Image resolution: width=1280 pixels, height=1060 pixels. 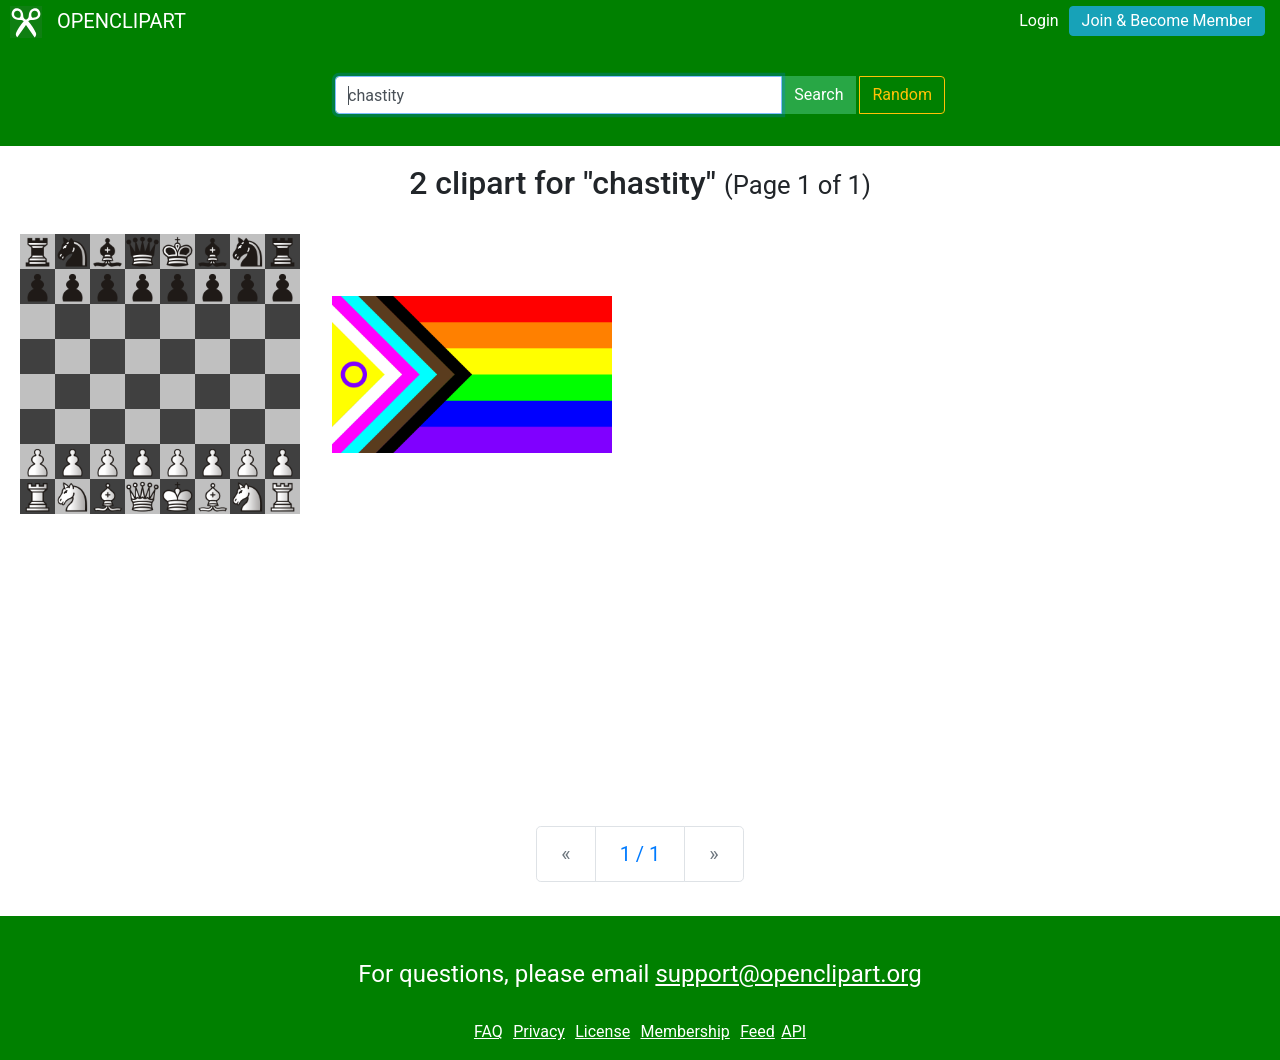 I want to click on Search, so click(x=818, y=94).